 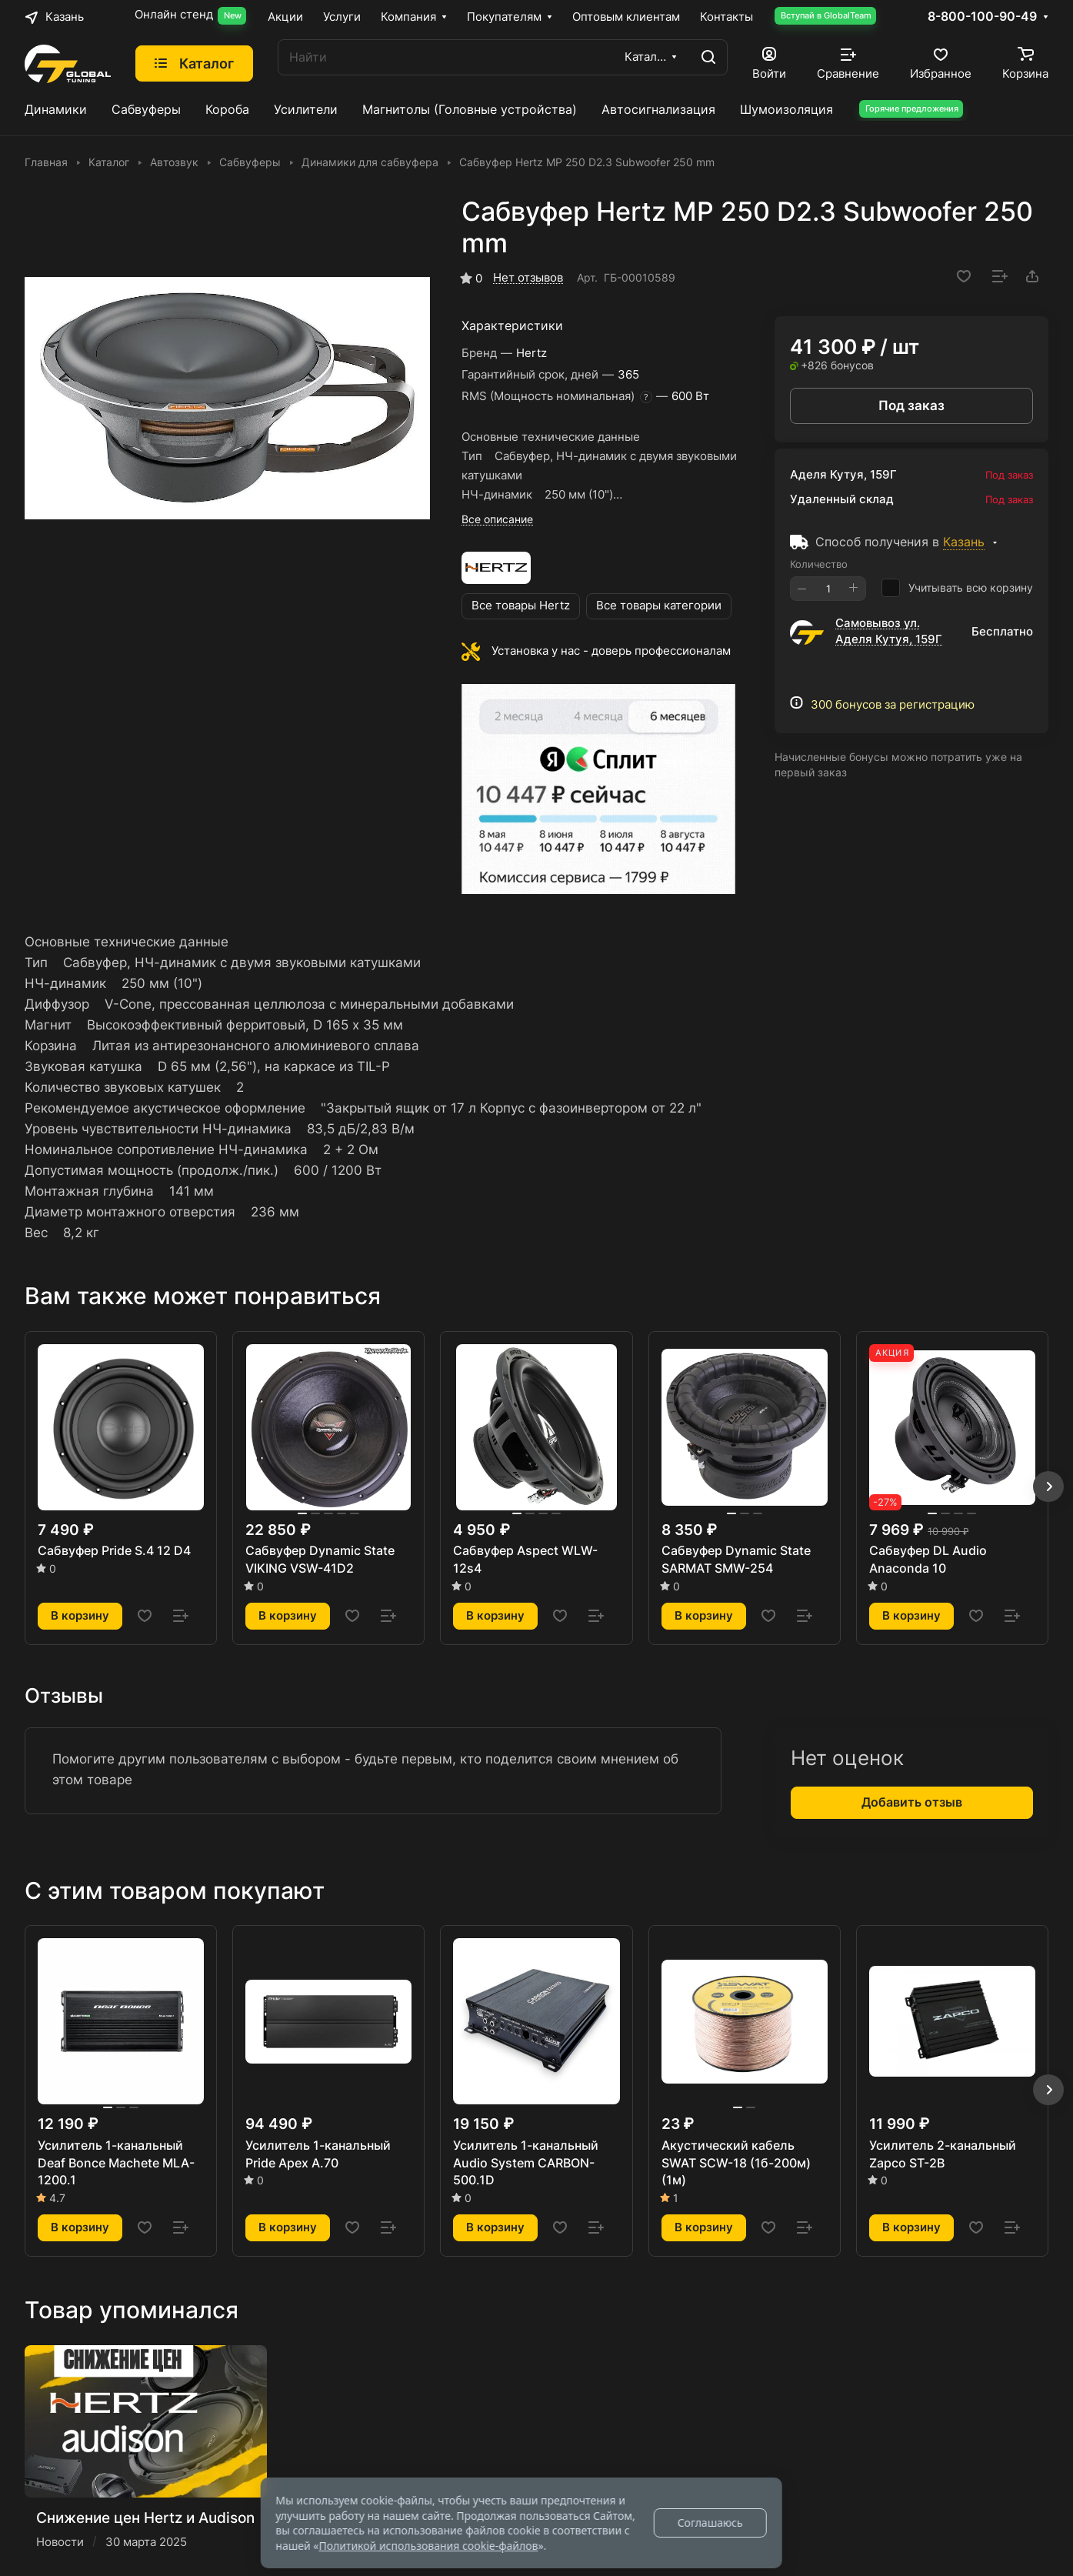 I want to click on Установка у нас - доверь профессионалам, so click(x=611, y=651).